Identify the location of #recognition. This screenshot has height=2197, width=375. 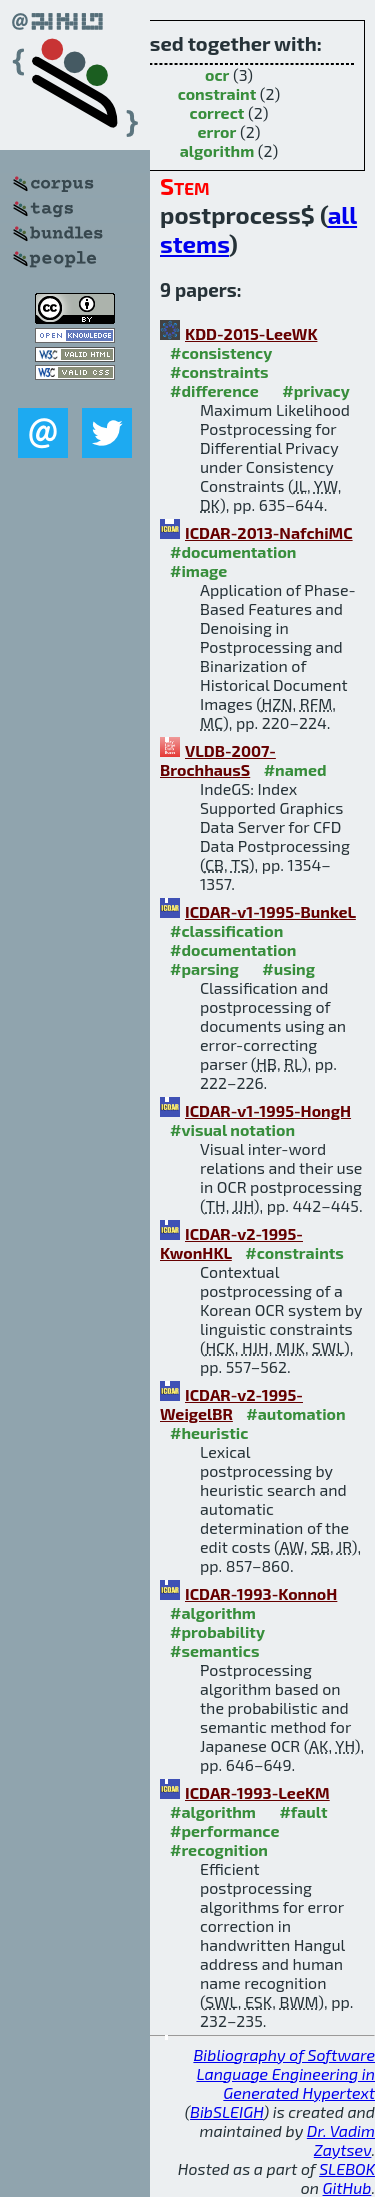
(219, 1849).